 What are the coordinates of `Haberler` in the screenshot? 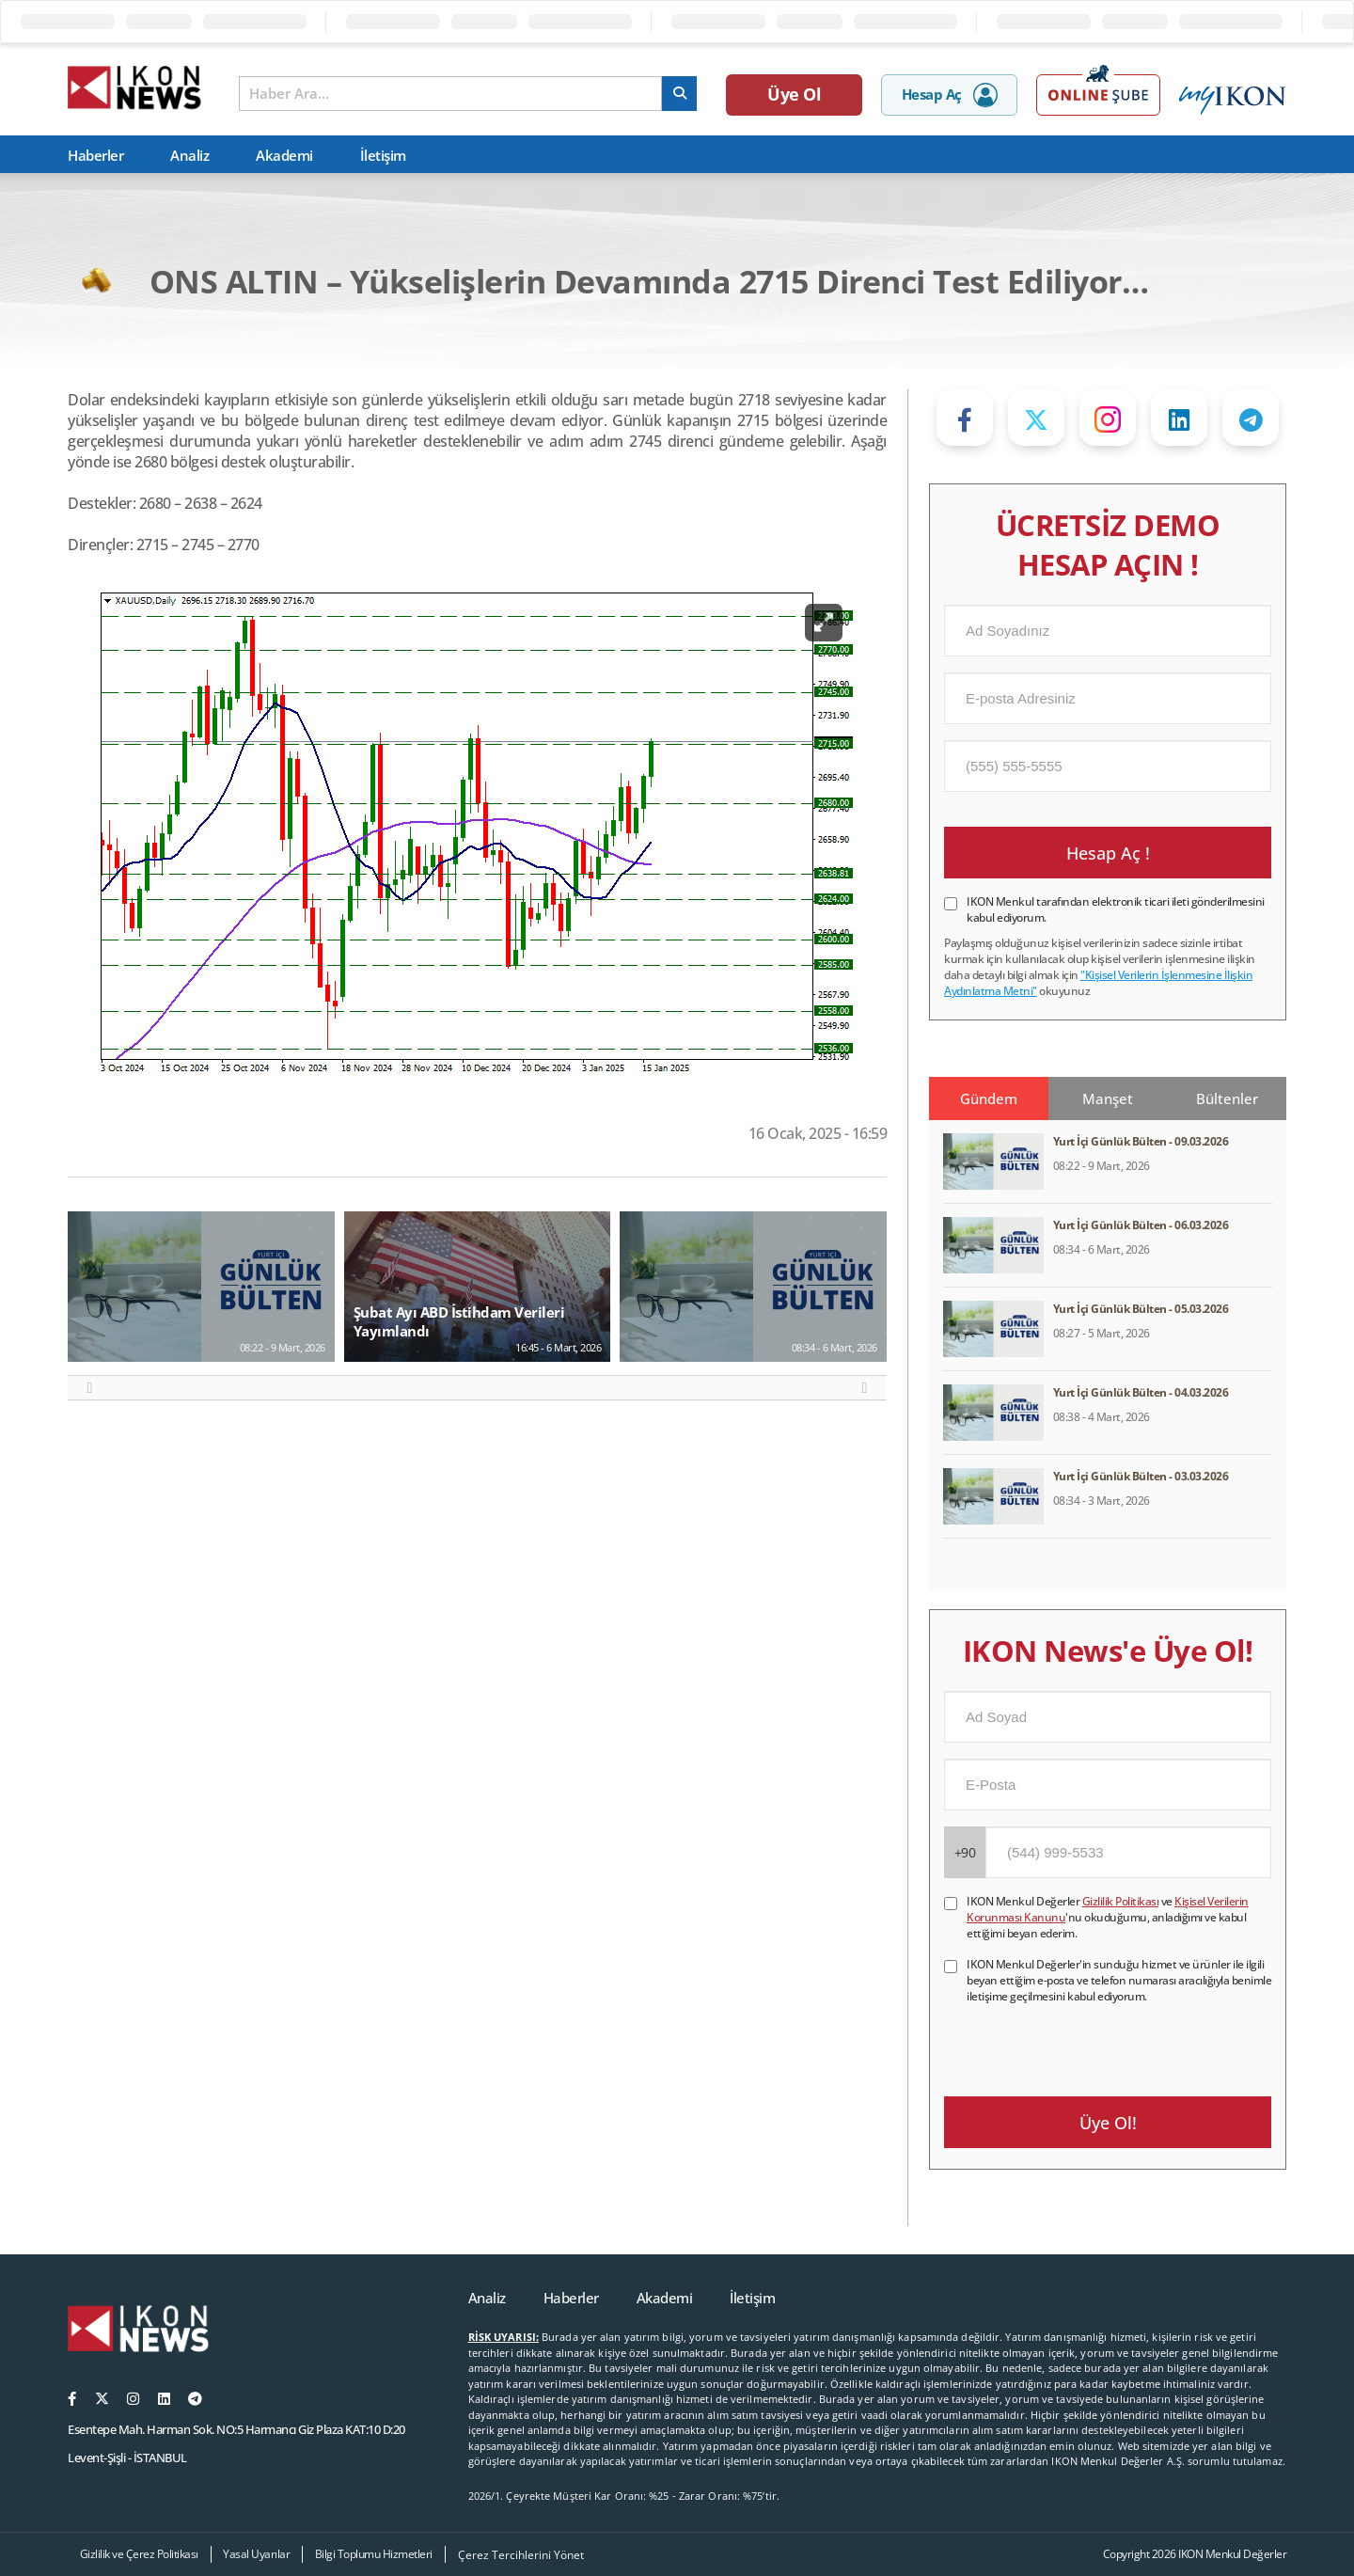 It's located at (95, 155).